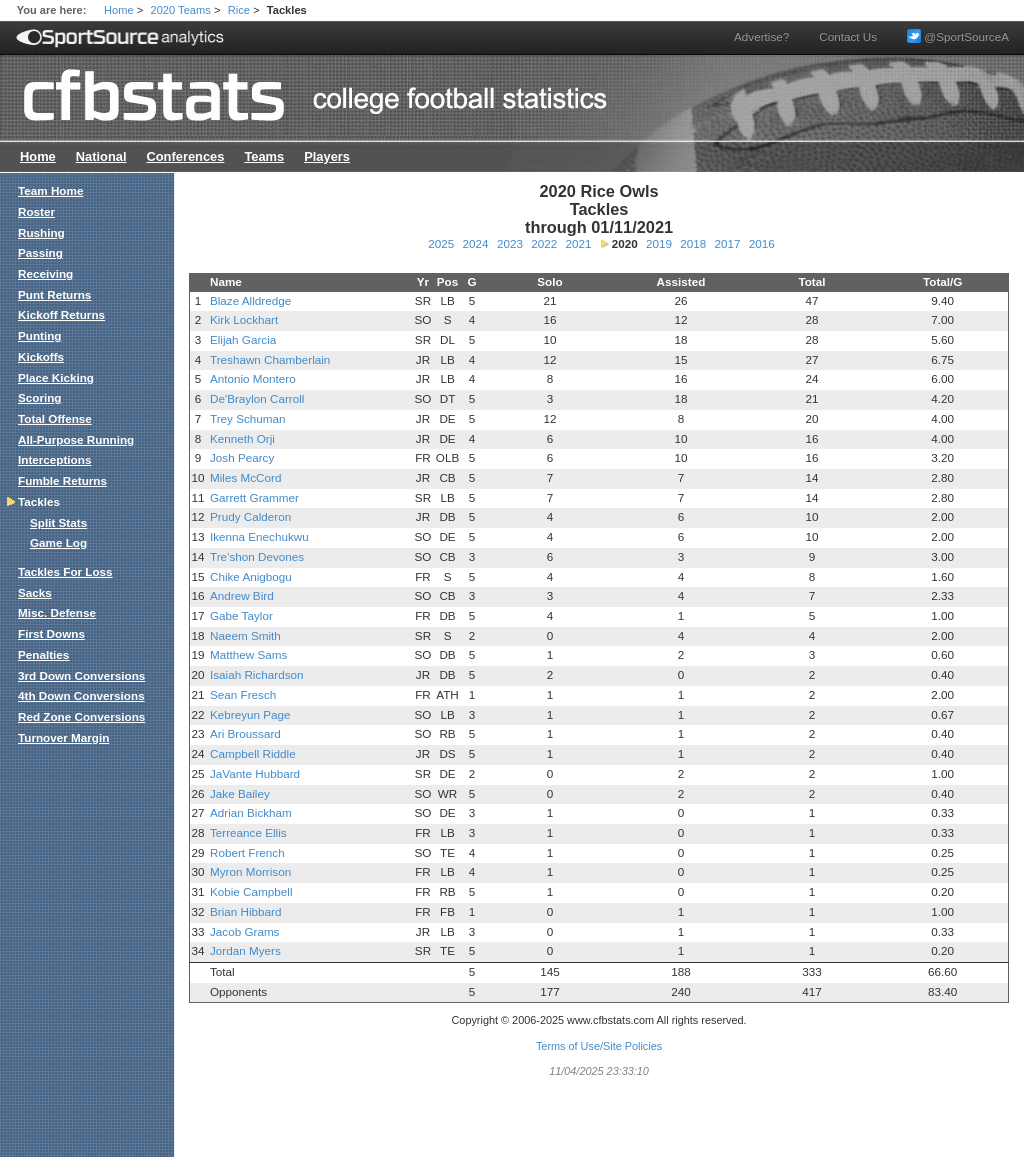  I want to click on Interceptions, so click(54, 459).